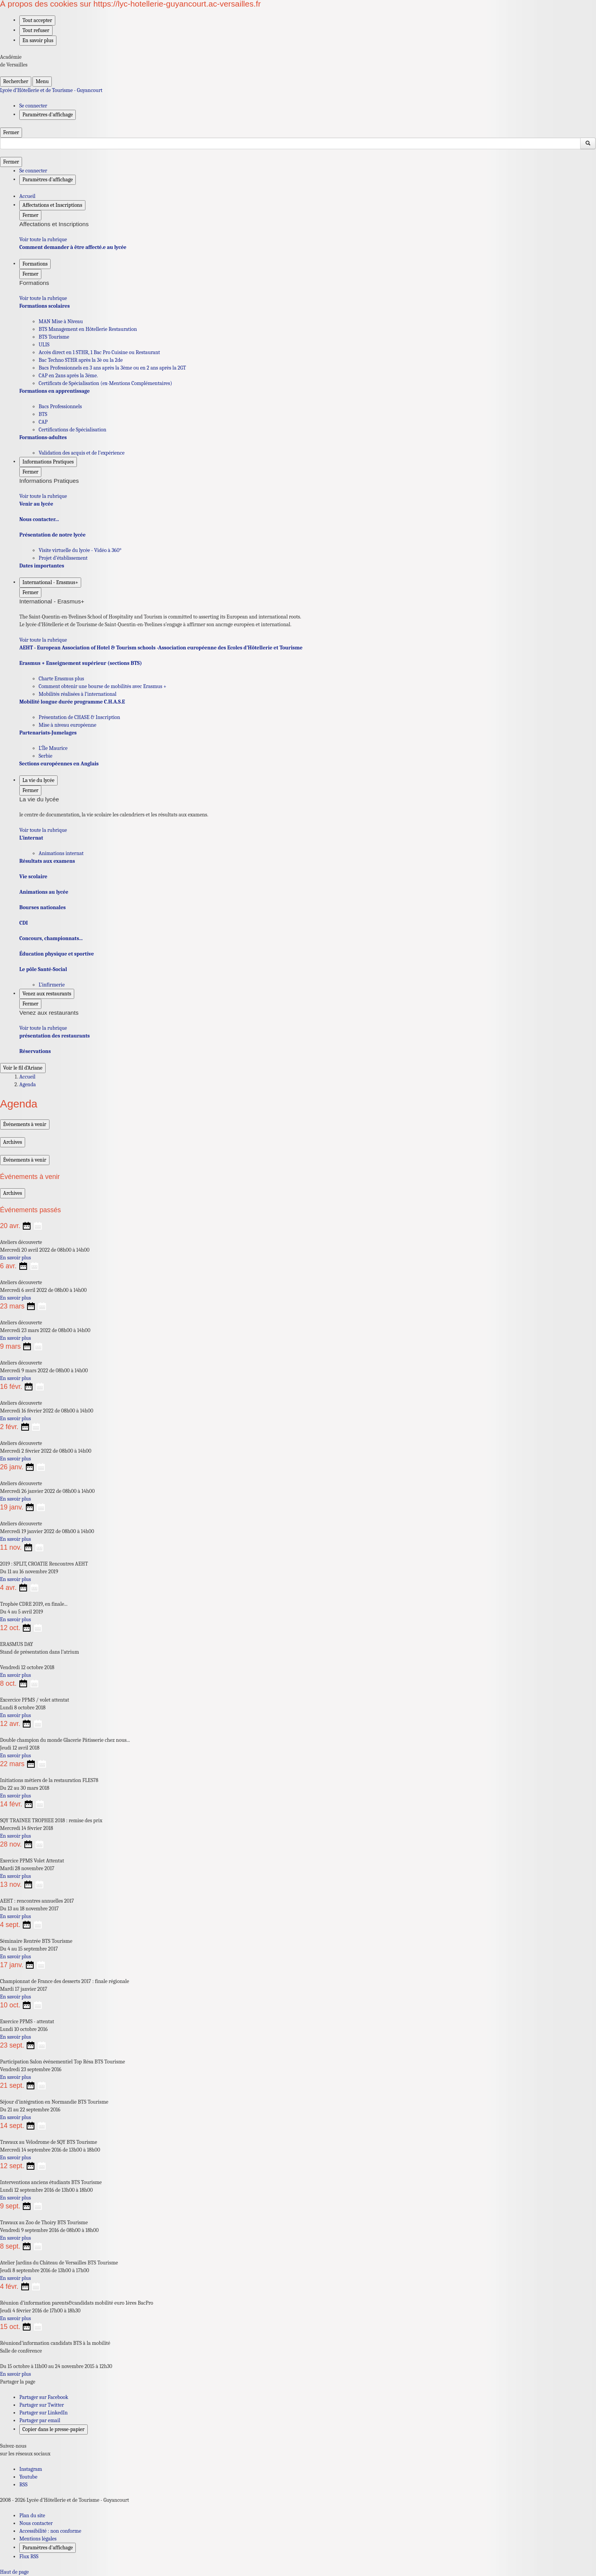 This screenshot has width=596, height=2576. Describe the element at coordinates (43, 969) in the screenshot. I see `Le pôle Santé-Social [Ouvrir la rubrique Le pôle Santé-Social]` at that location.